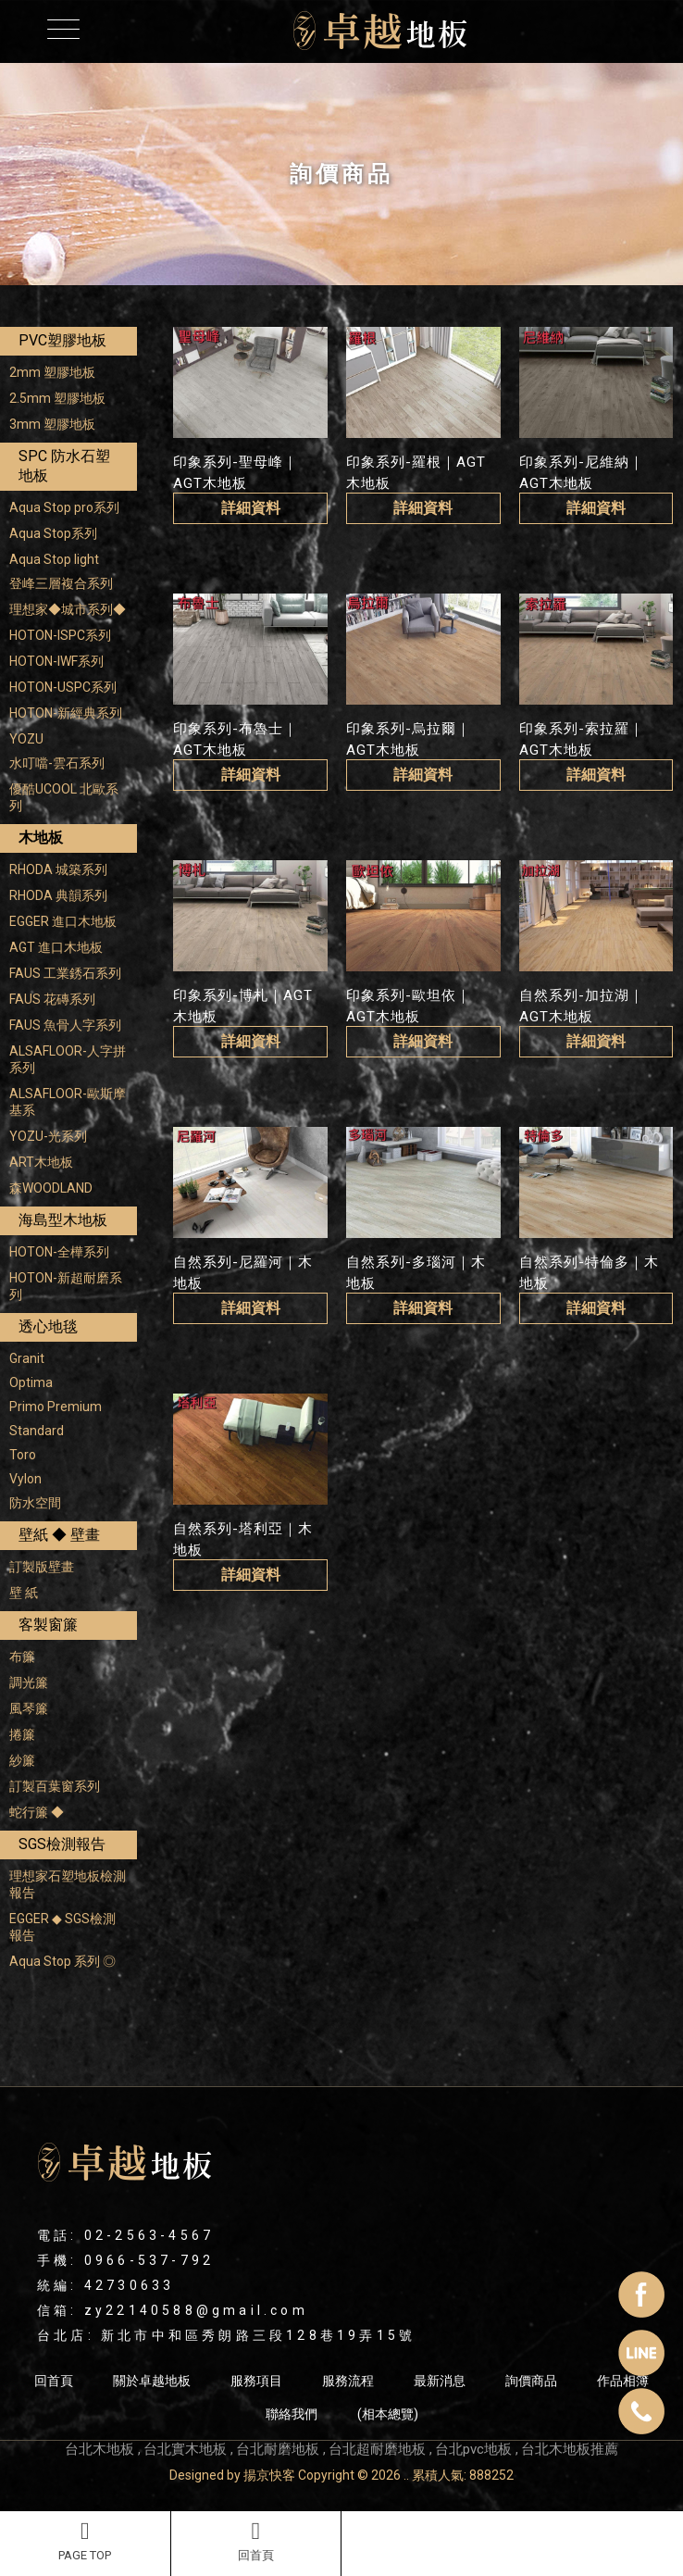 The width and height of the screenshot is (683, 2576). What do you see at coordinates (152, 2380) in the screenshot?
I see `關於卓越地板` at bounding box center [152, 2380].